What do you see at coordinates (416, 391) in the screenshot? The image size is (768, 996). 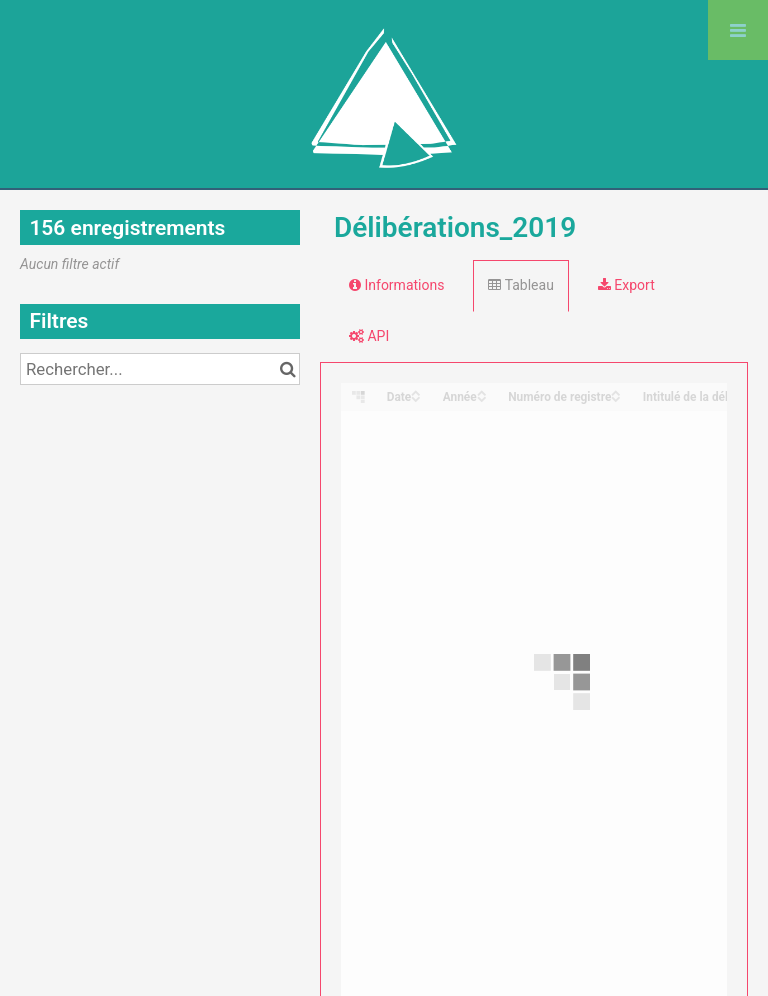 I see `[Sort column Date in ascending order]` at bounding box center [416, 391].